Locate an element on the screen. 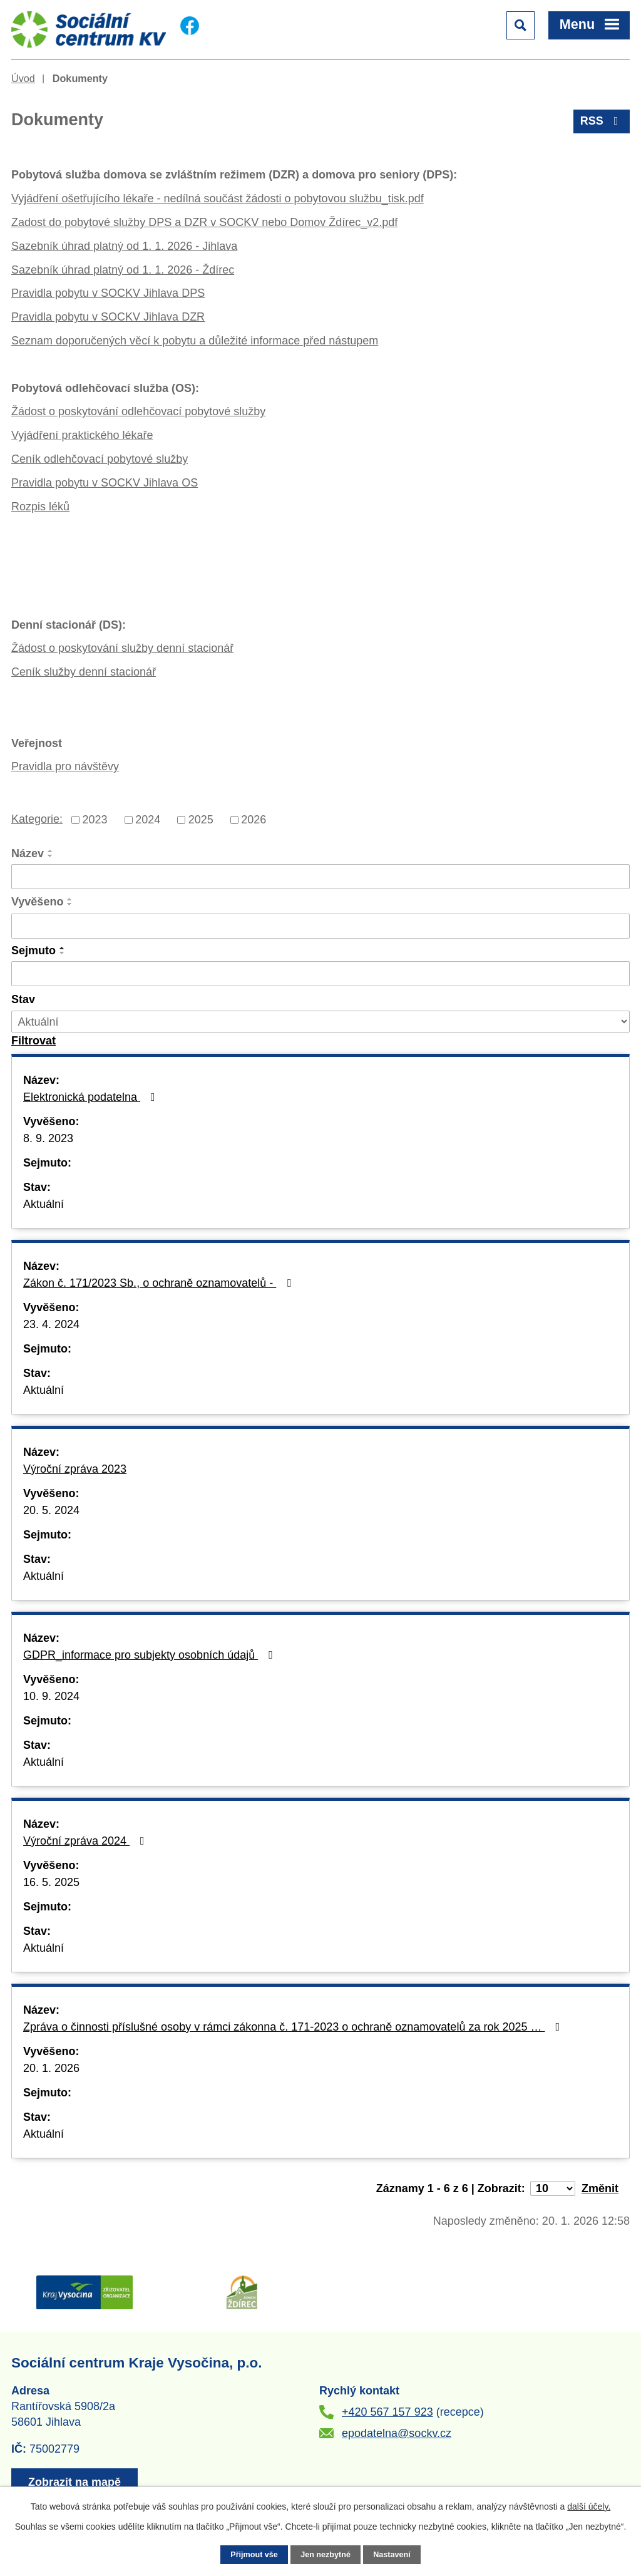  [Vyhledat podle Vyvěšeno] is located at coordinates (320, 926).